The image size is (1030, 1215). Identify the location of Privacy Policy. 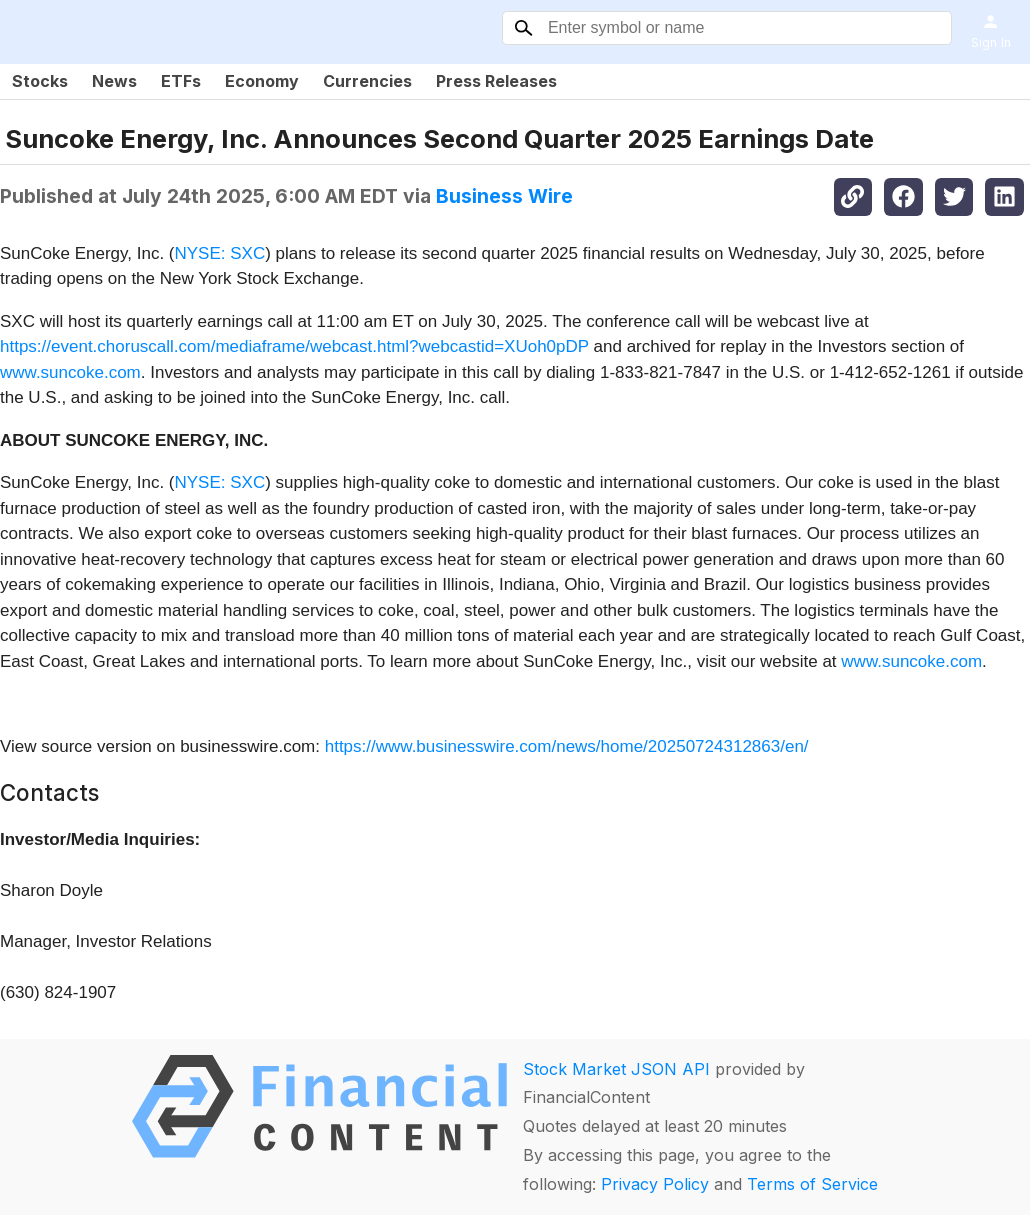
(655, 1184).